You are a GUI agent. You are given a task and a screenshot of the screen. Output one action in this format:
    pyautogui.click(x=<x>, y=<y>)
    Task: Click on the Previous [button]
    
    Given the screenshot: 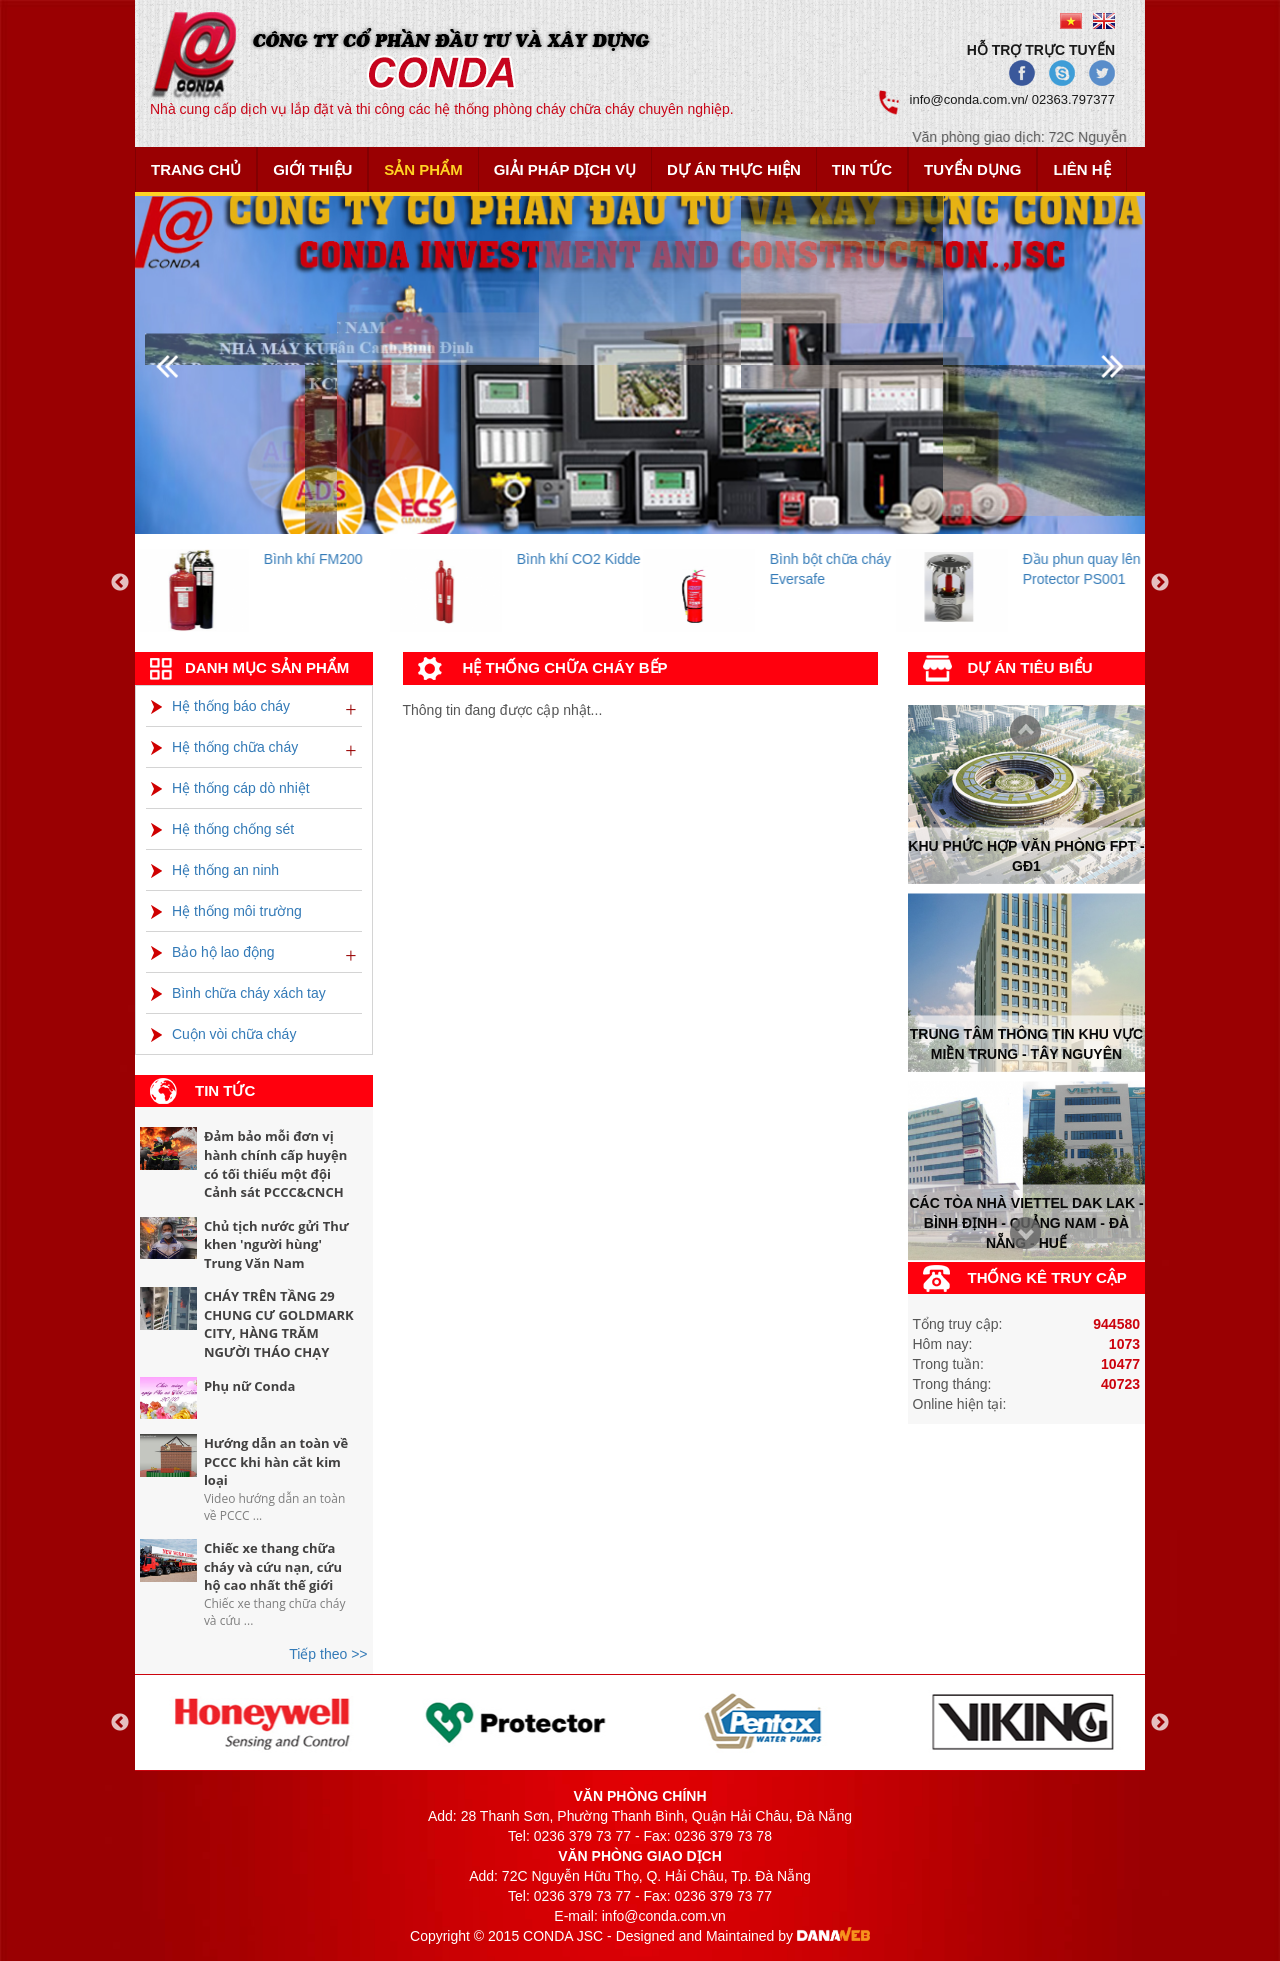 What is the action you would take?
    pyautogui.click(x=120, y=583)
    